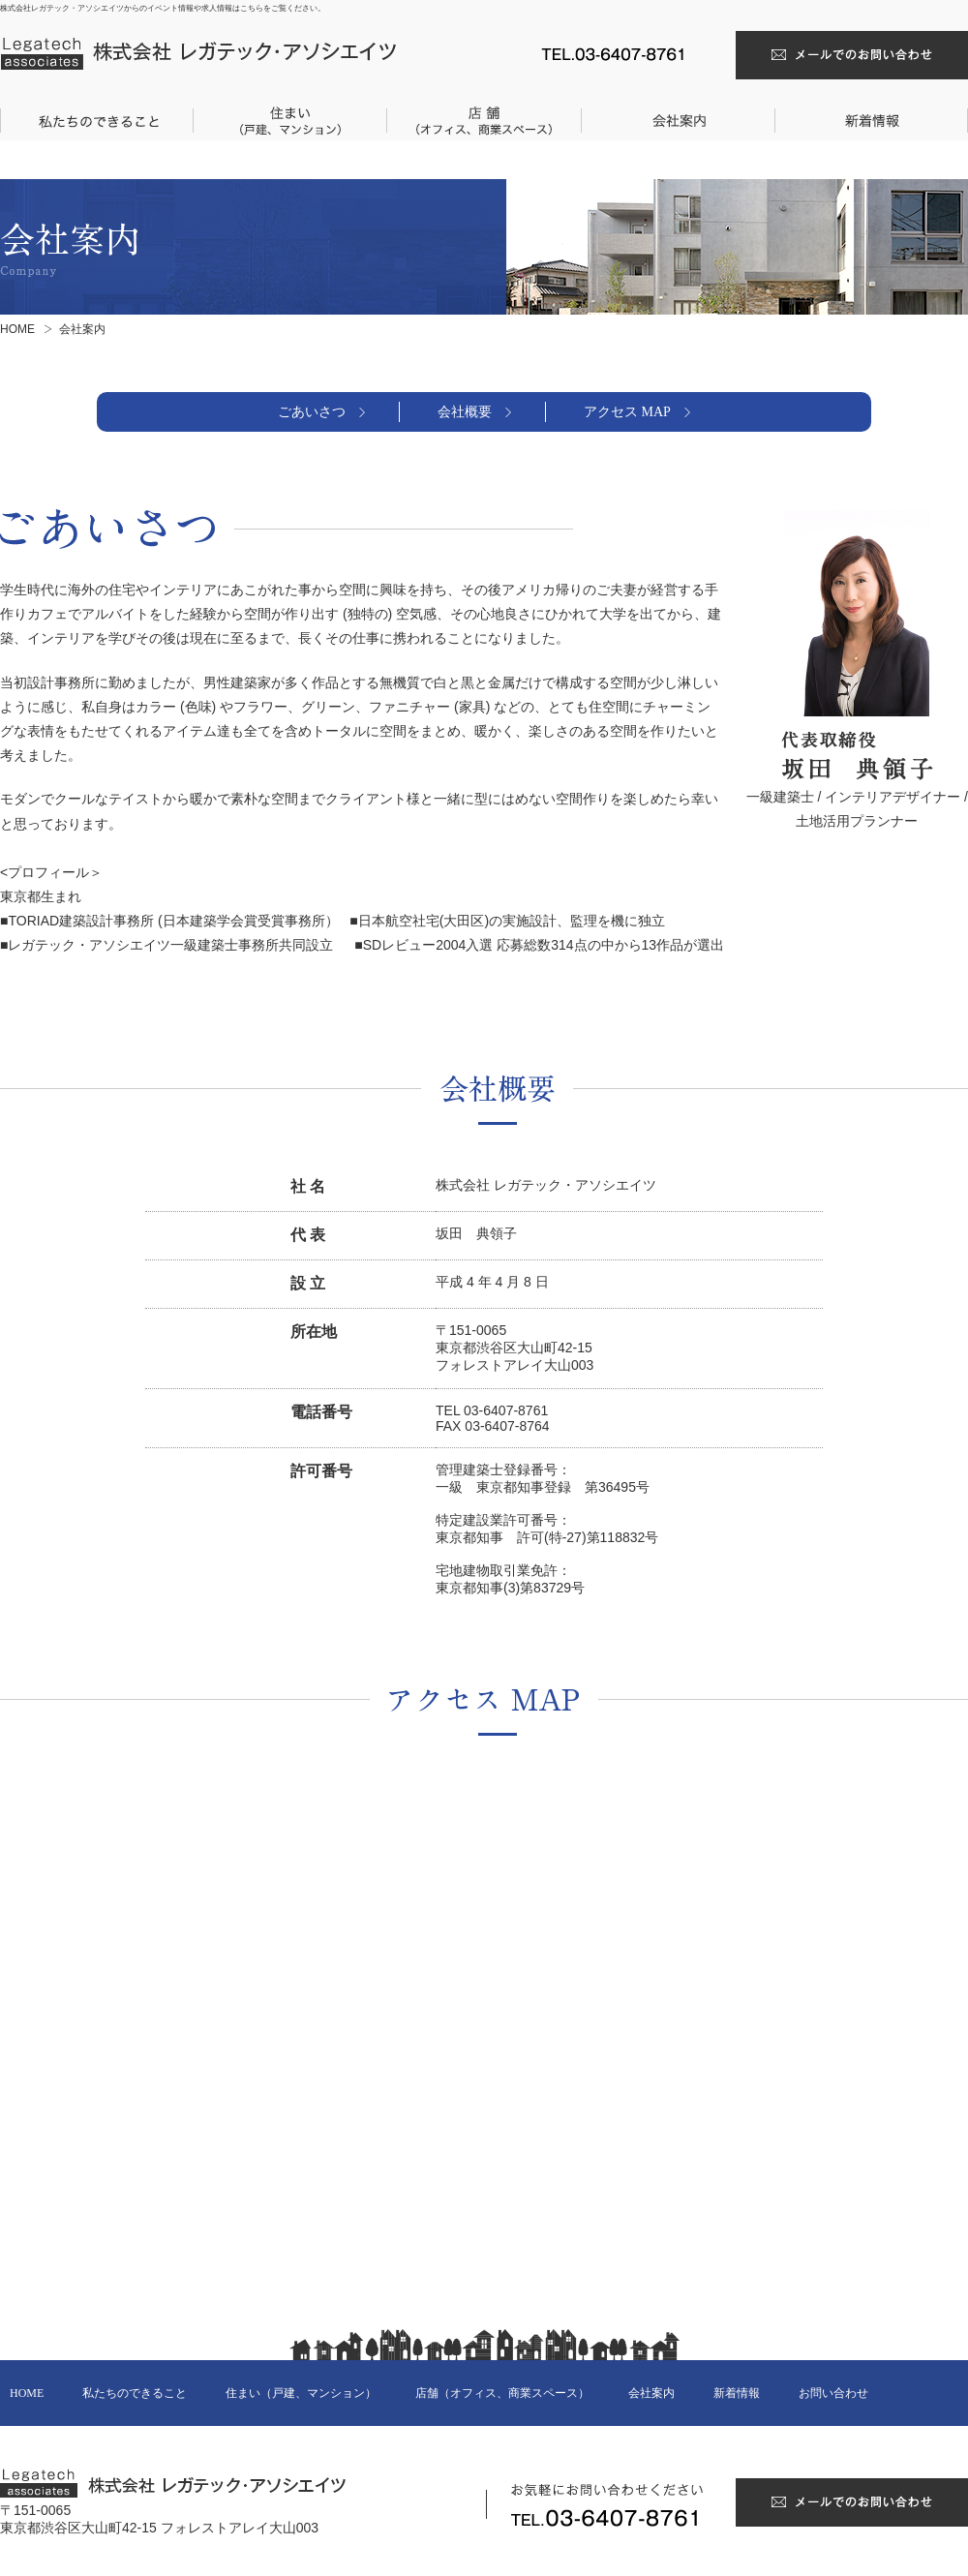 The width and height of the screenshot is (968, 2576). Describe the element at coordinates (465, 412) in the screenshot. I see `会社概要` at that location.